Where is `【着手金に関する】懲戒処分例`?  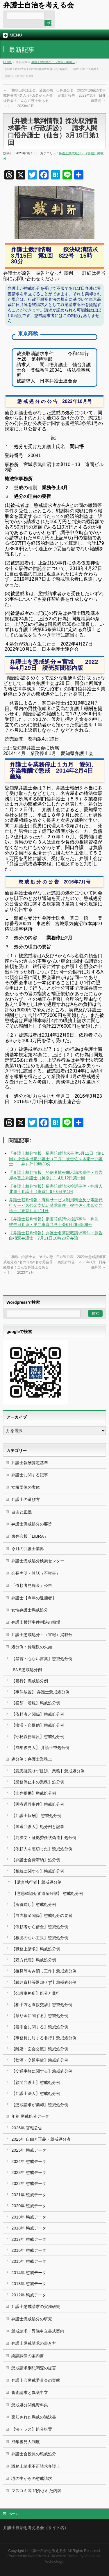 【着手金に関する】懲戒処分例 is located at coordinates (39, 2027).